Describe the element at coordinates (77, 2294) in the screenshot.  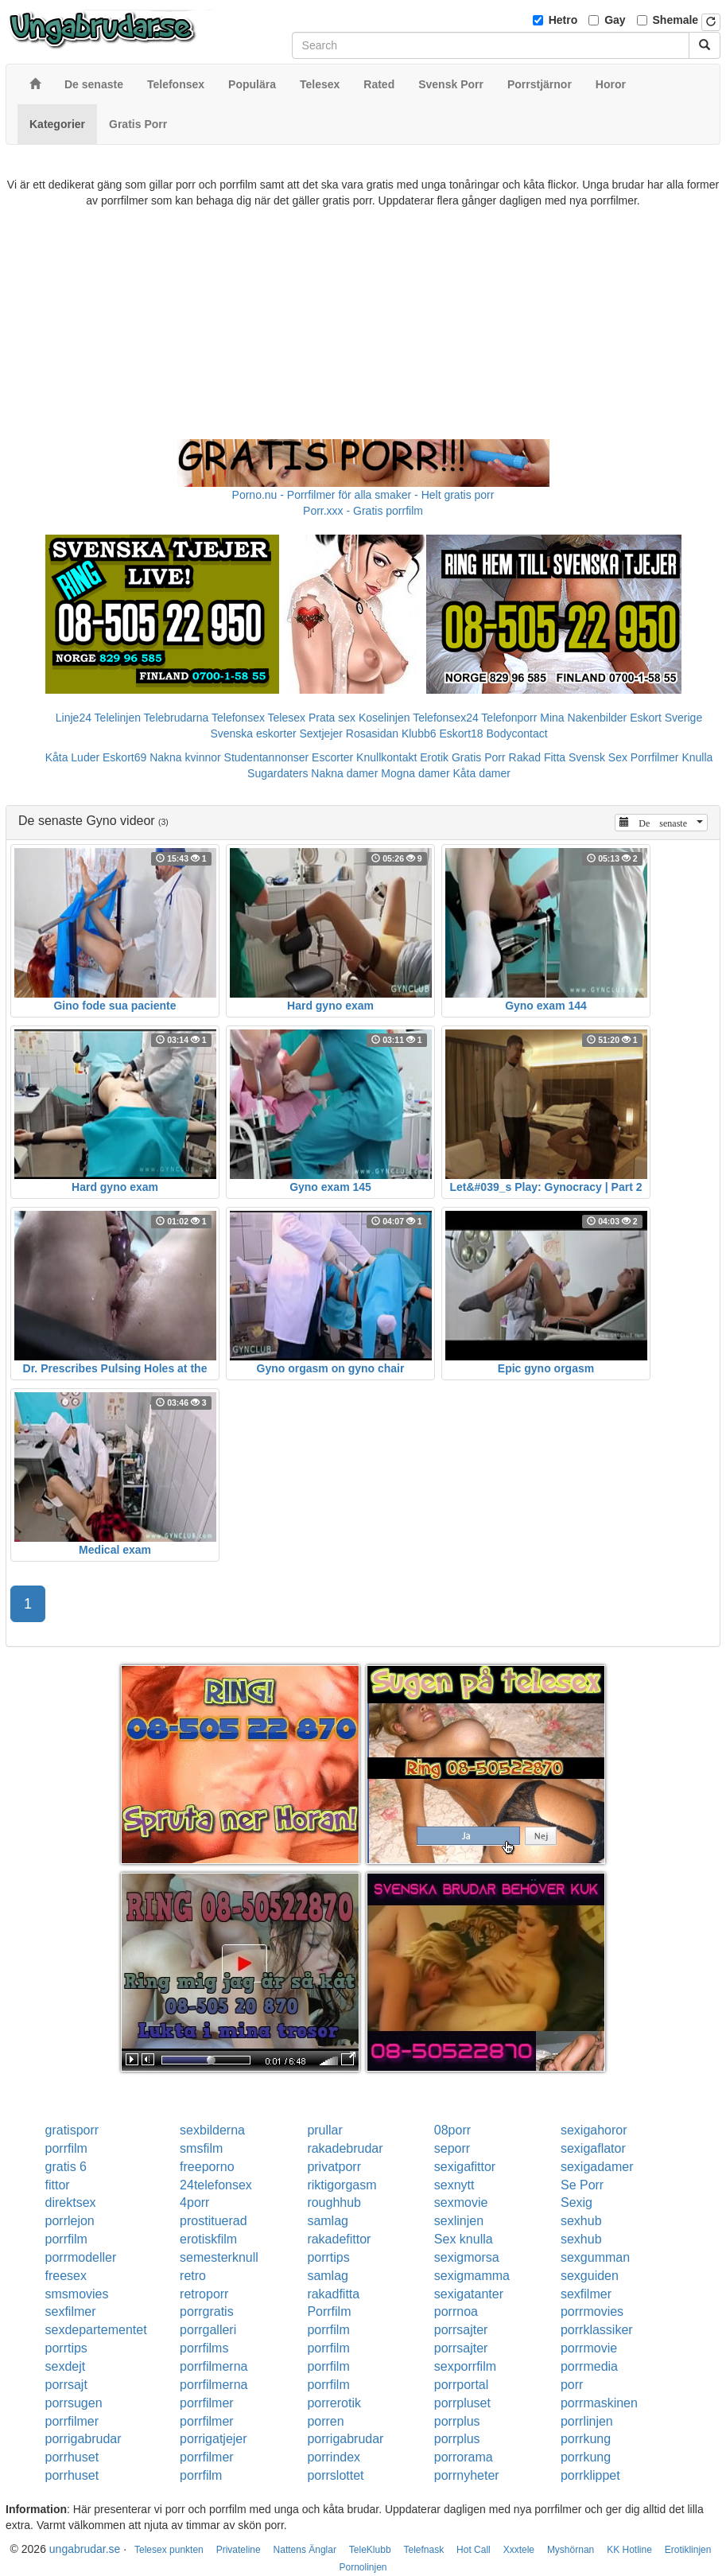
I see `smsmovies` at that location.